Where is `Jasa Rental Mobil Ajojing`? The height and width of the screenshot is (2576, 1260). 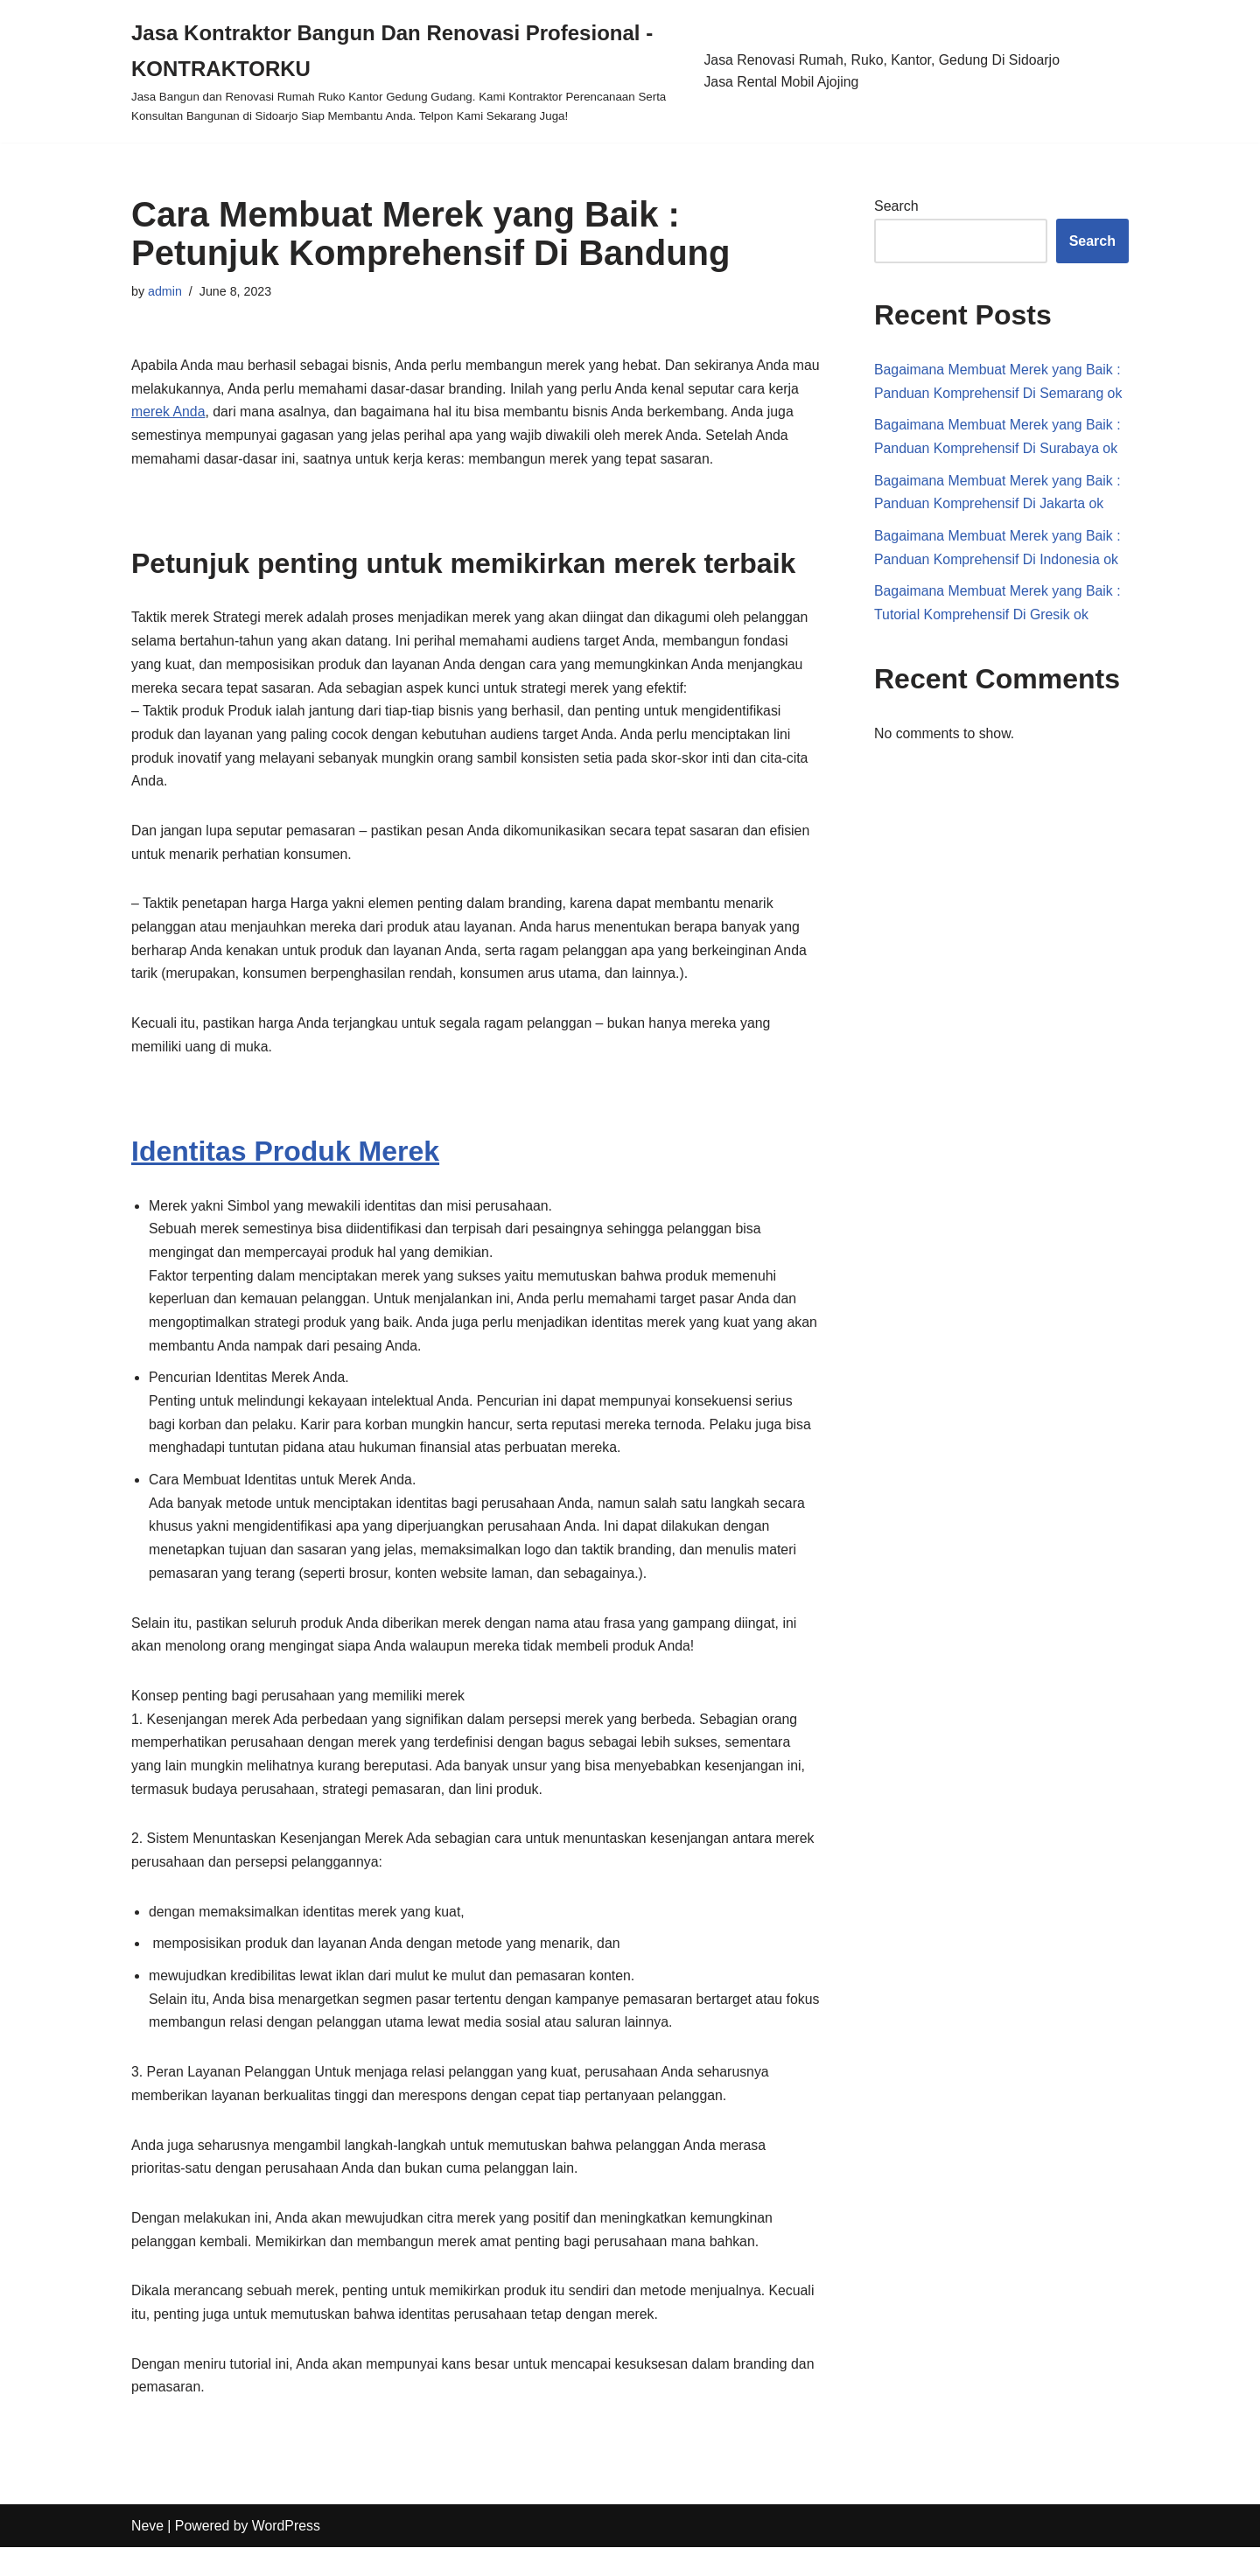
Jasa Rental Mobil Ajojing is located at coordinates (782, 81).